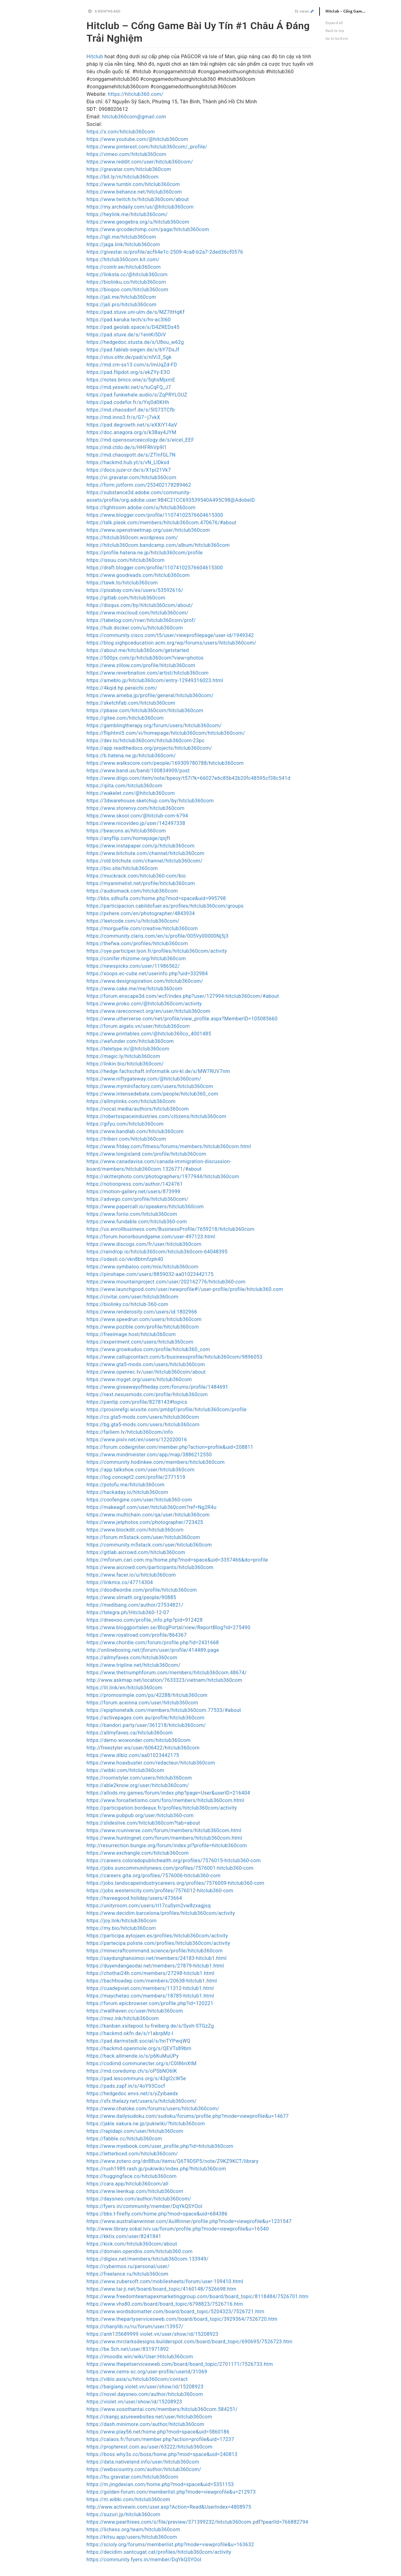 The height and width of the screenshot is (2576, 401). I want to click on https://fliphtml5.com/vi/homepage/hitclub360com/hitclub360com/, so click(165, 733).